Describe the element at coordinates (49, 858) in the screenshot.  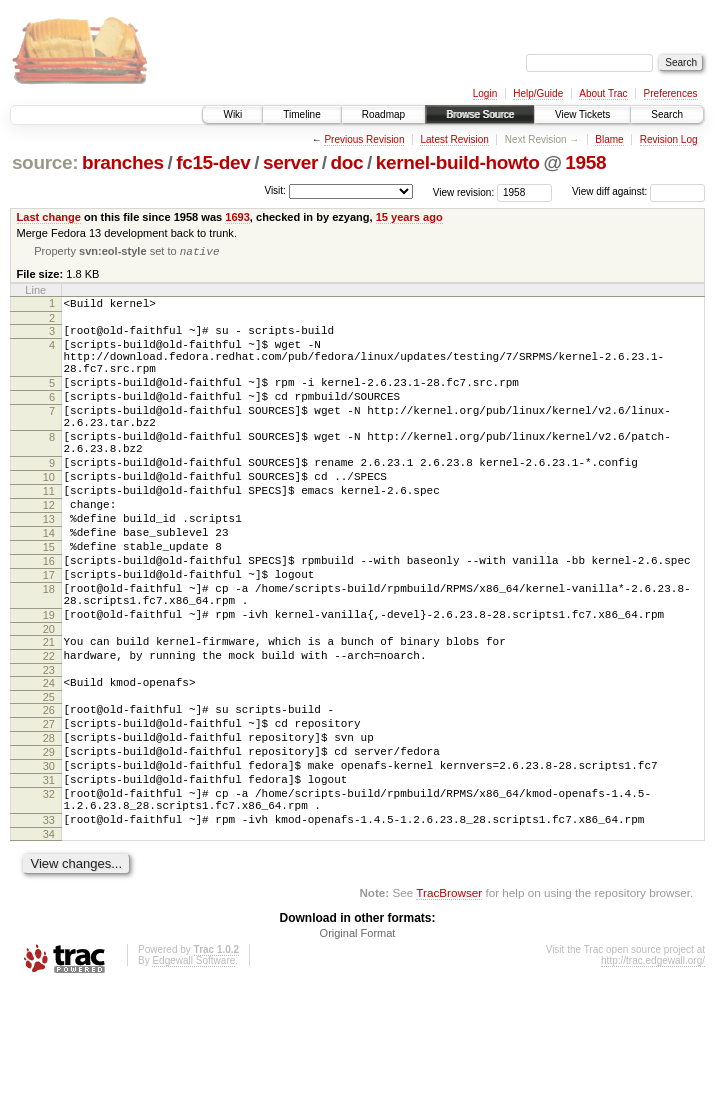
I see `30` at that location.